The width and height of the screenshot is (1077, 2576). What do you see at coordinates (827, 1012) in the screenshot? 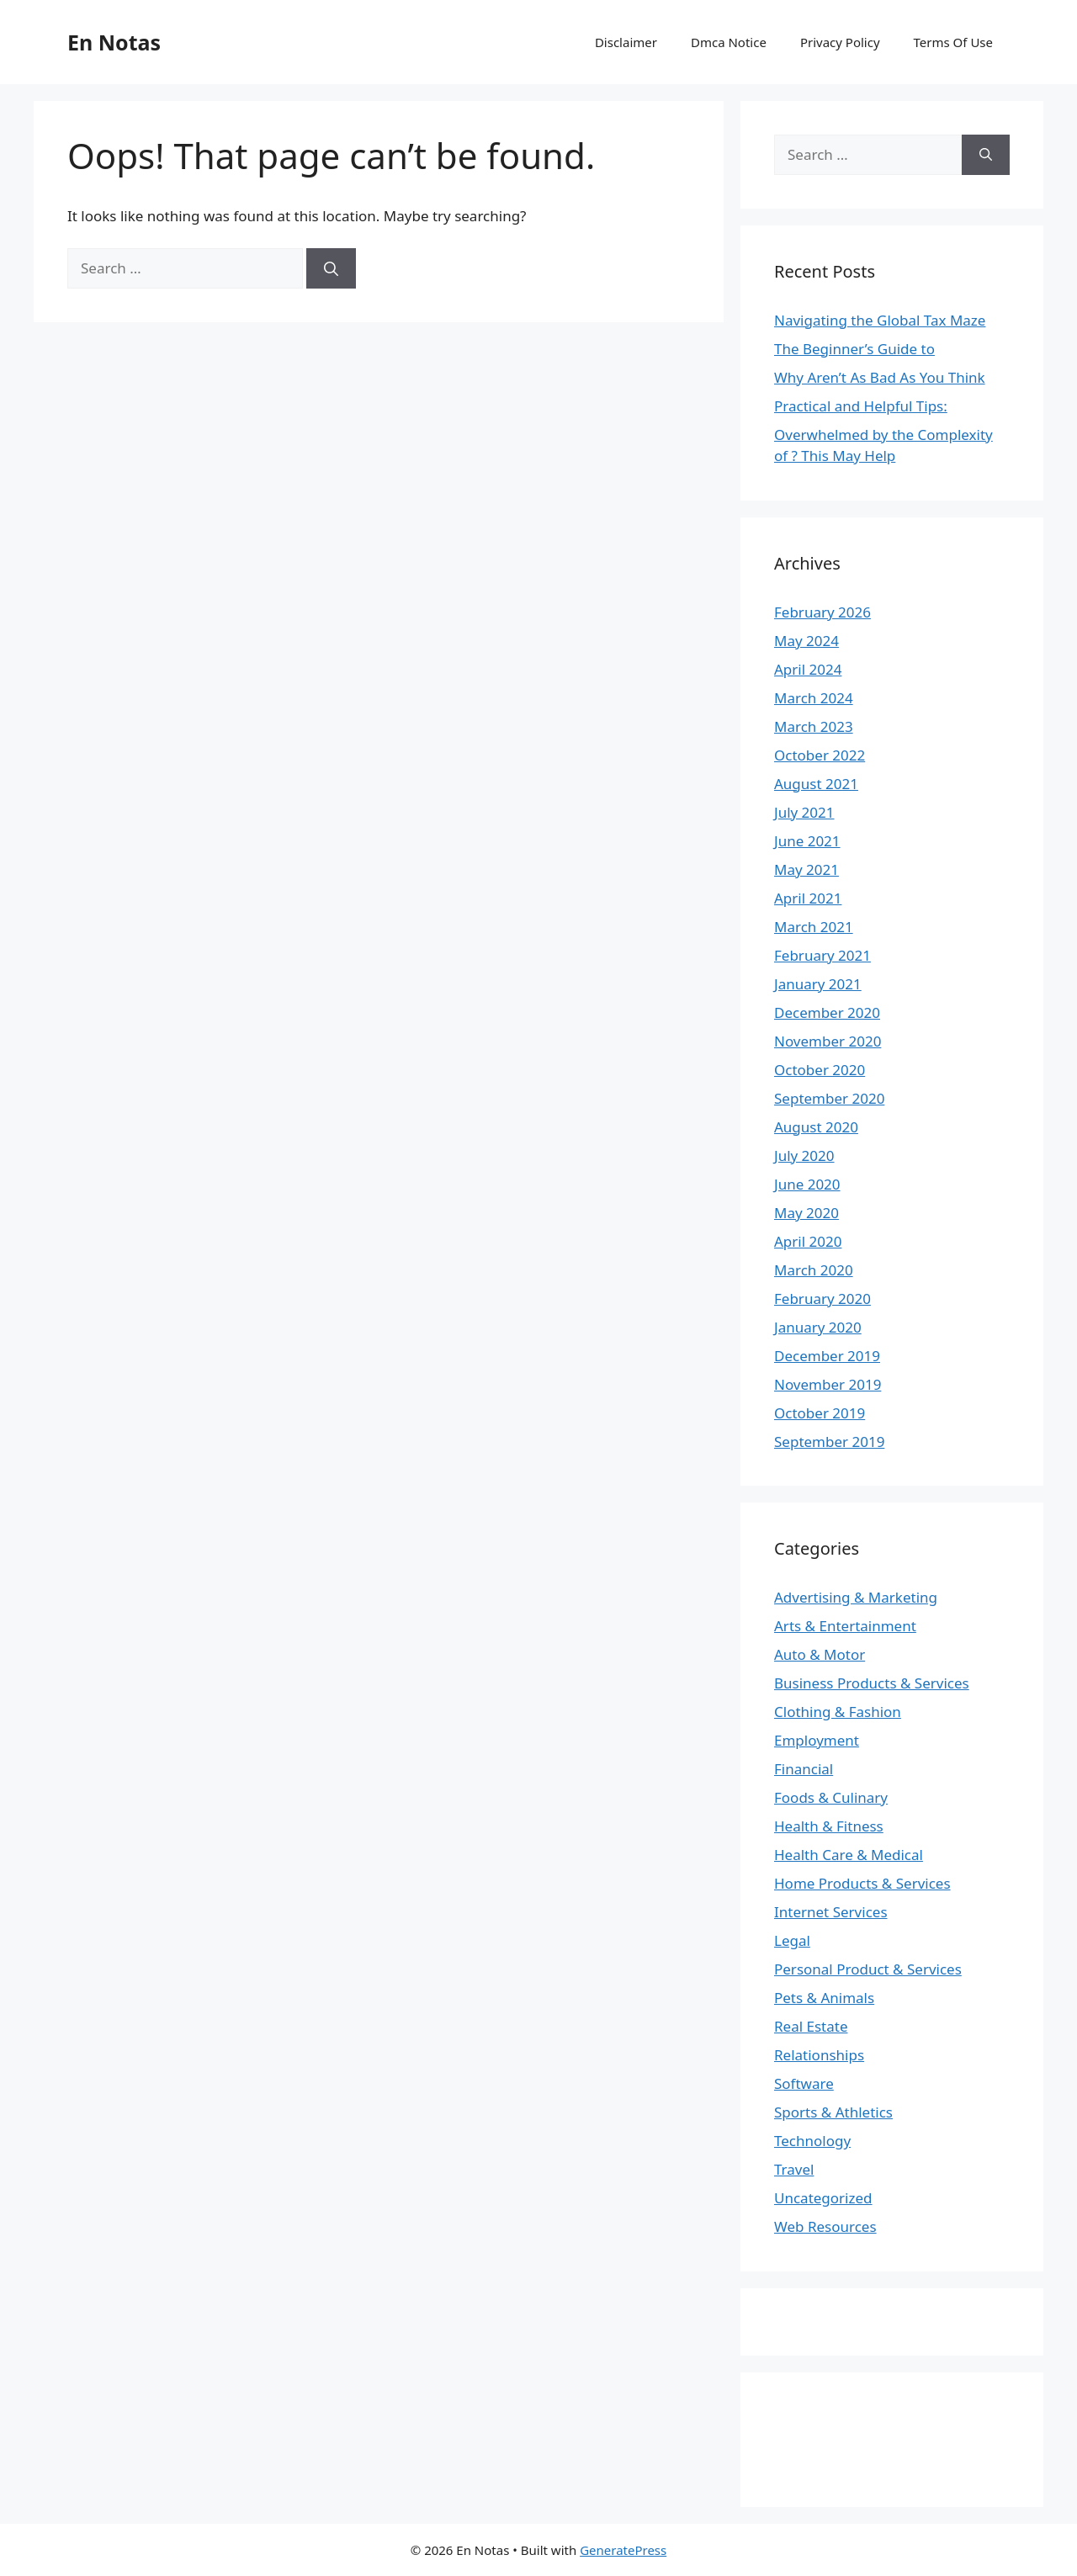
I see `December 2020` at bounding box center [827, 1012].